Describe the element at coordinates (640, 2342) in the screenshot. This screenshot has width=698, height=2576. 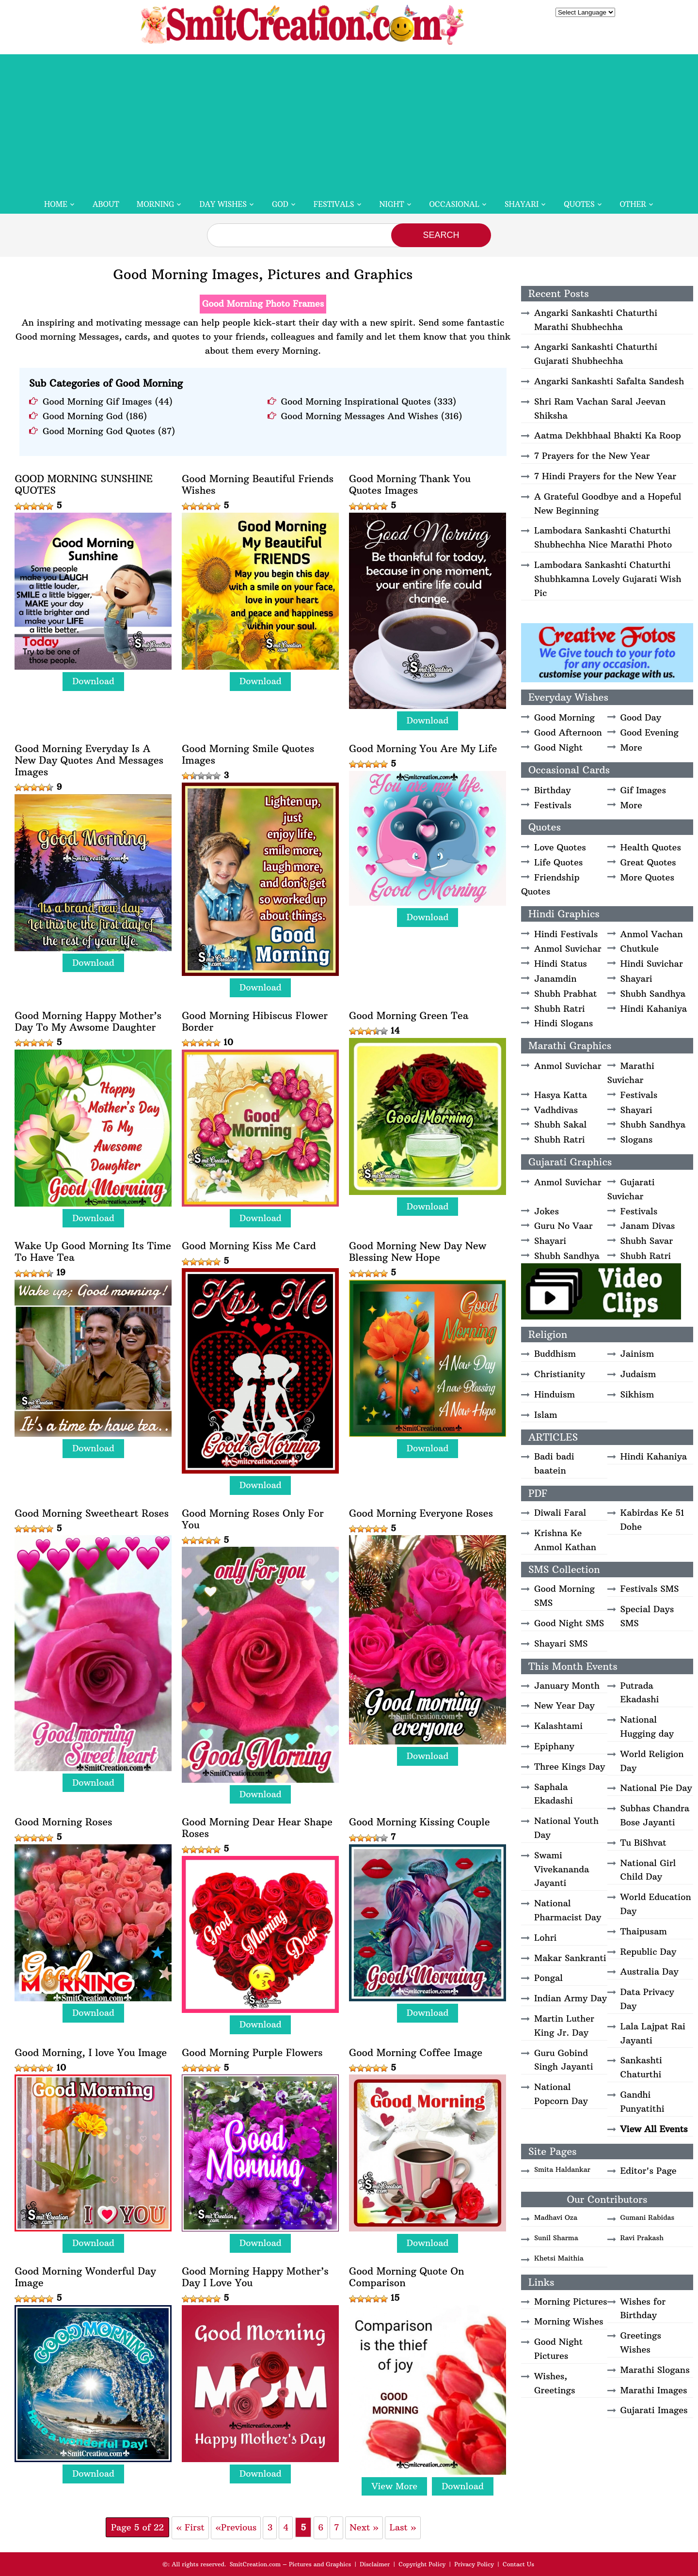
I see `Greetings Wishes` at that location.